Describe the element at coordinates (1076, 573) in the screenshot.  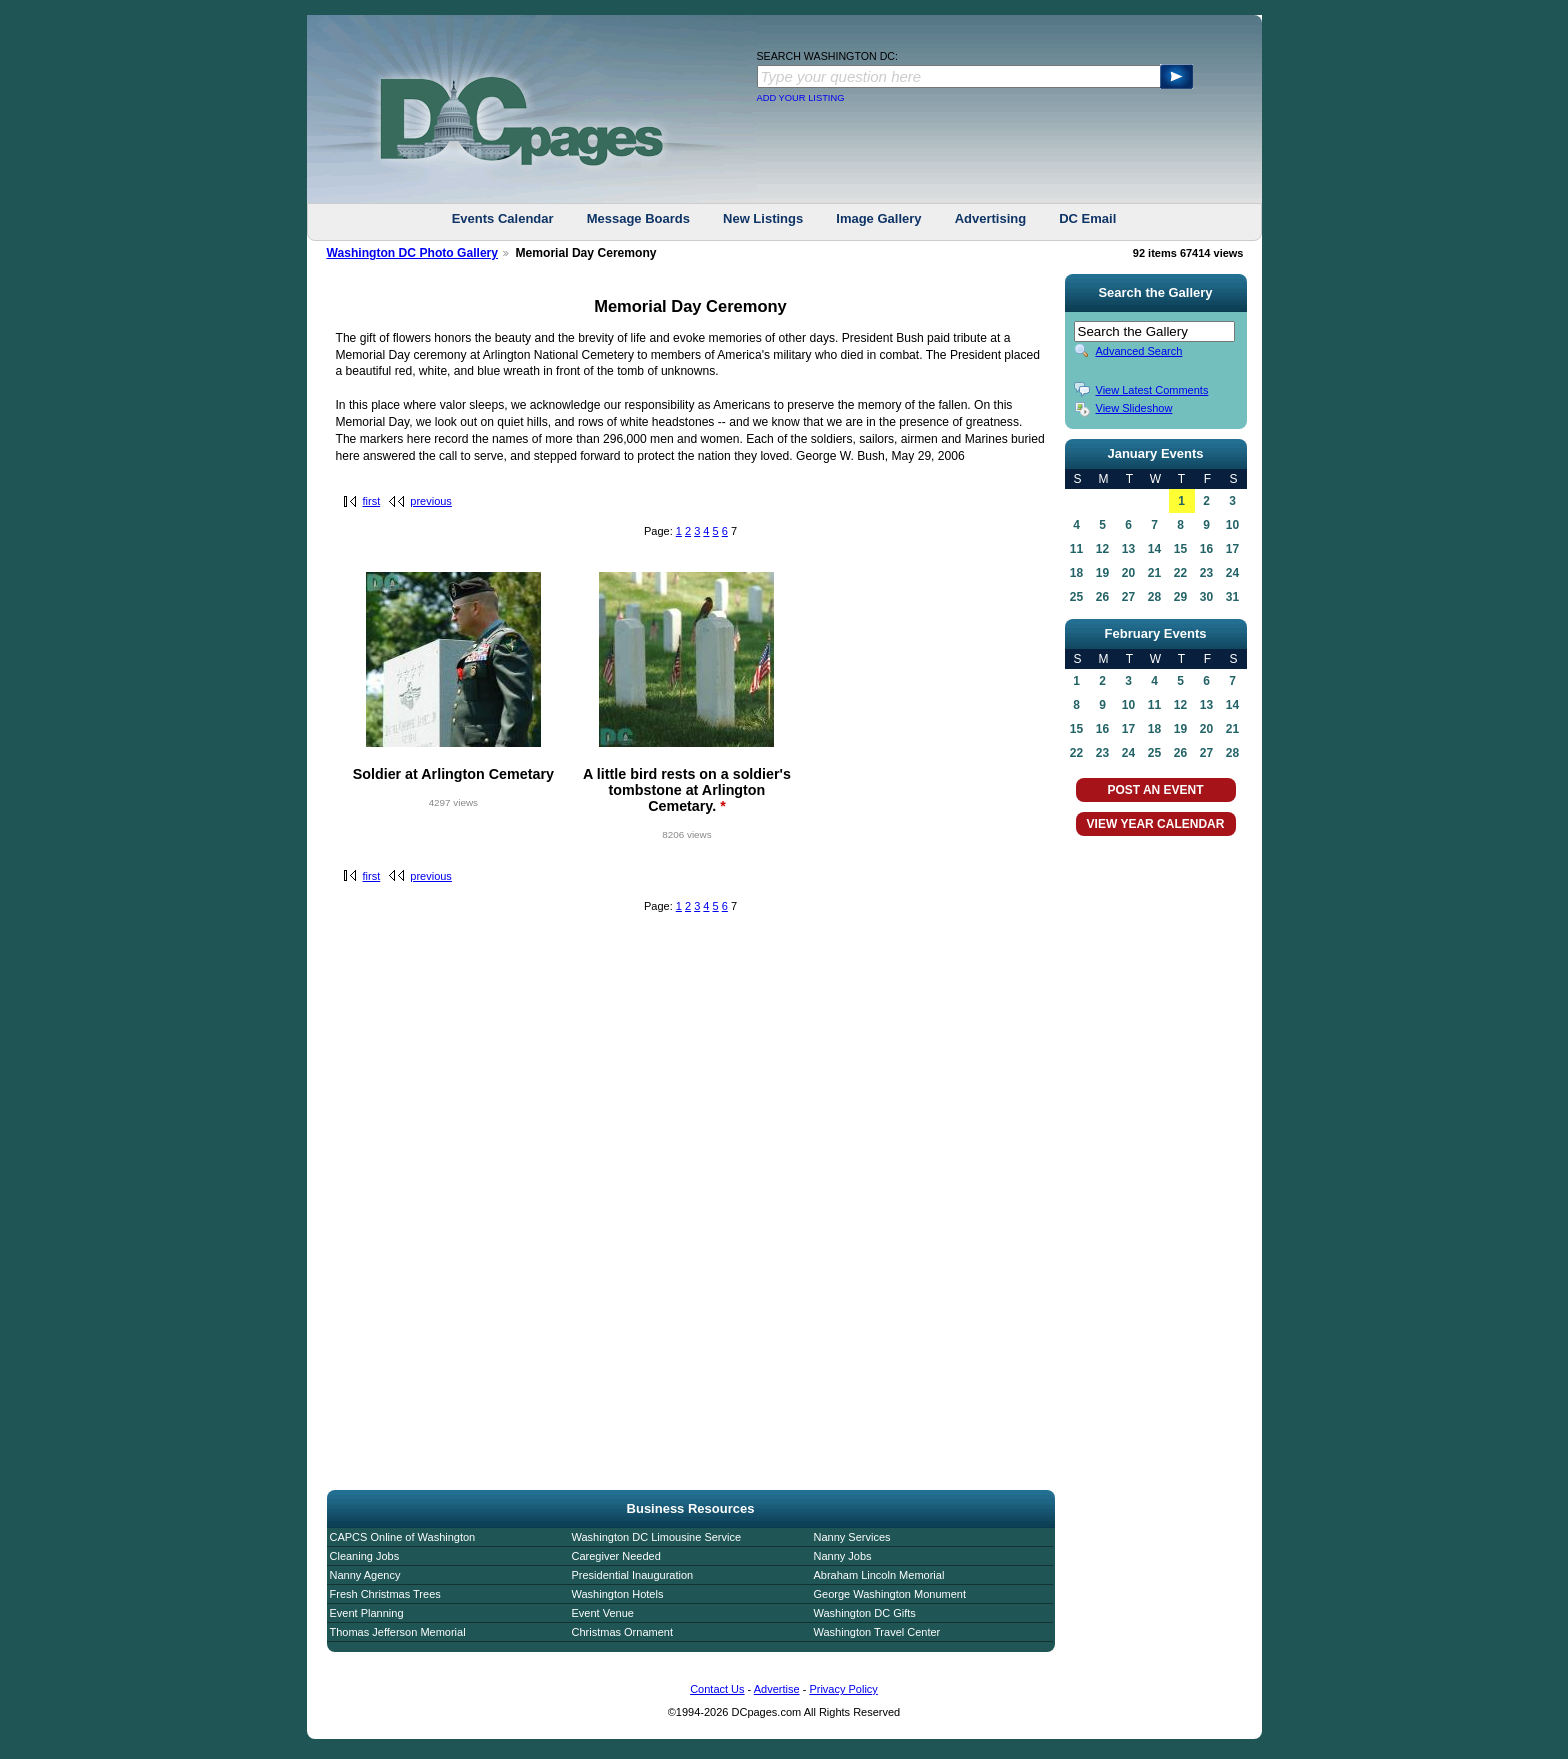
I see `18` at that location.